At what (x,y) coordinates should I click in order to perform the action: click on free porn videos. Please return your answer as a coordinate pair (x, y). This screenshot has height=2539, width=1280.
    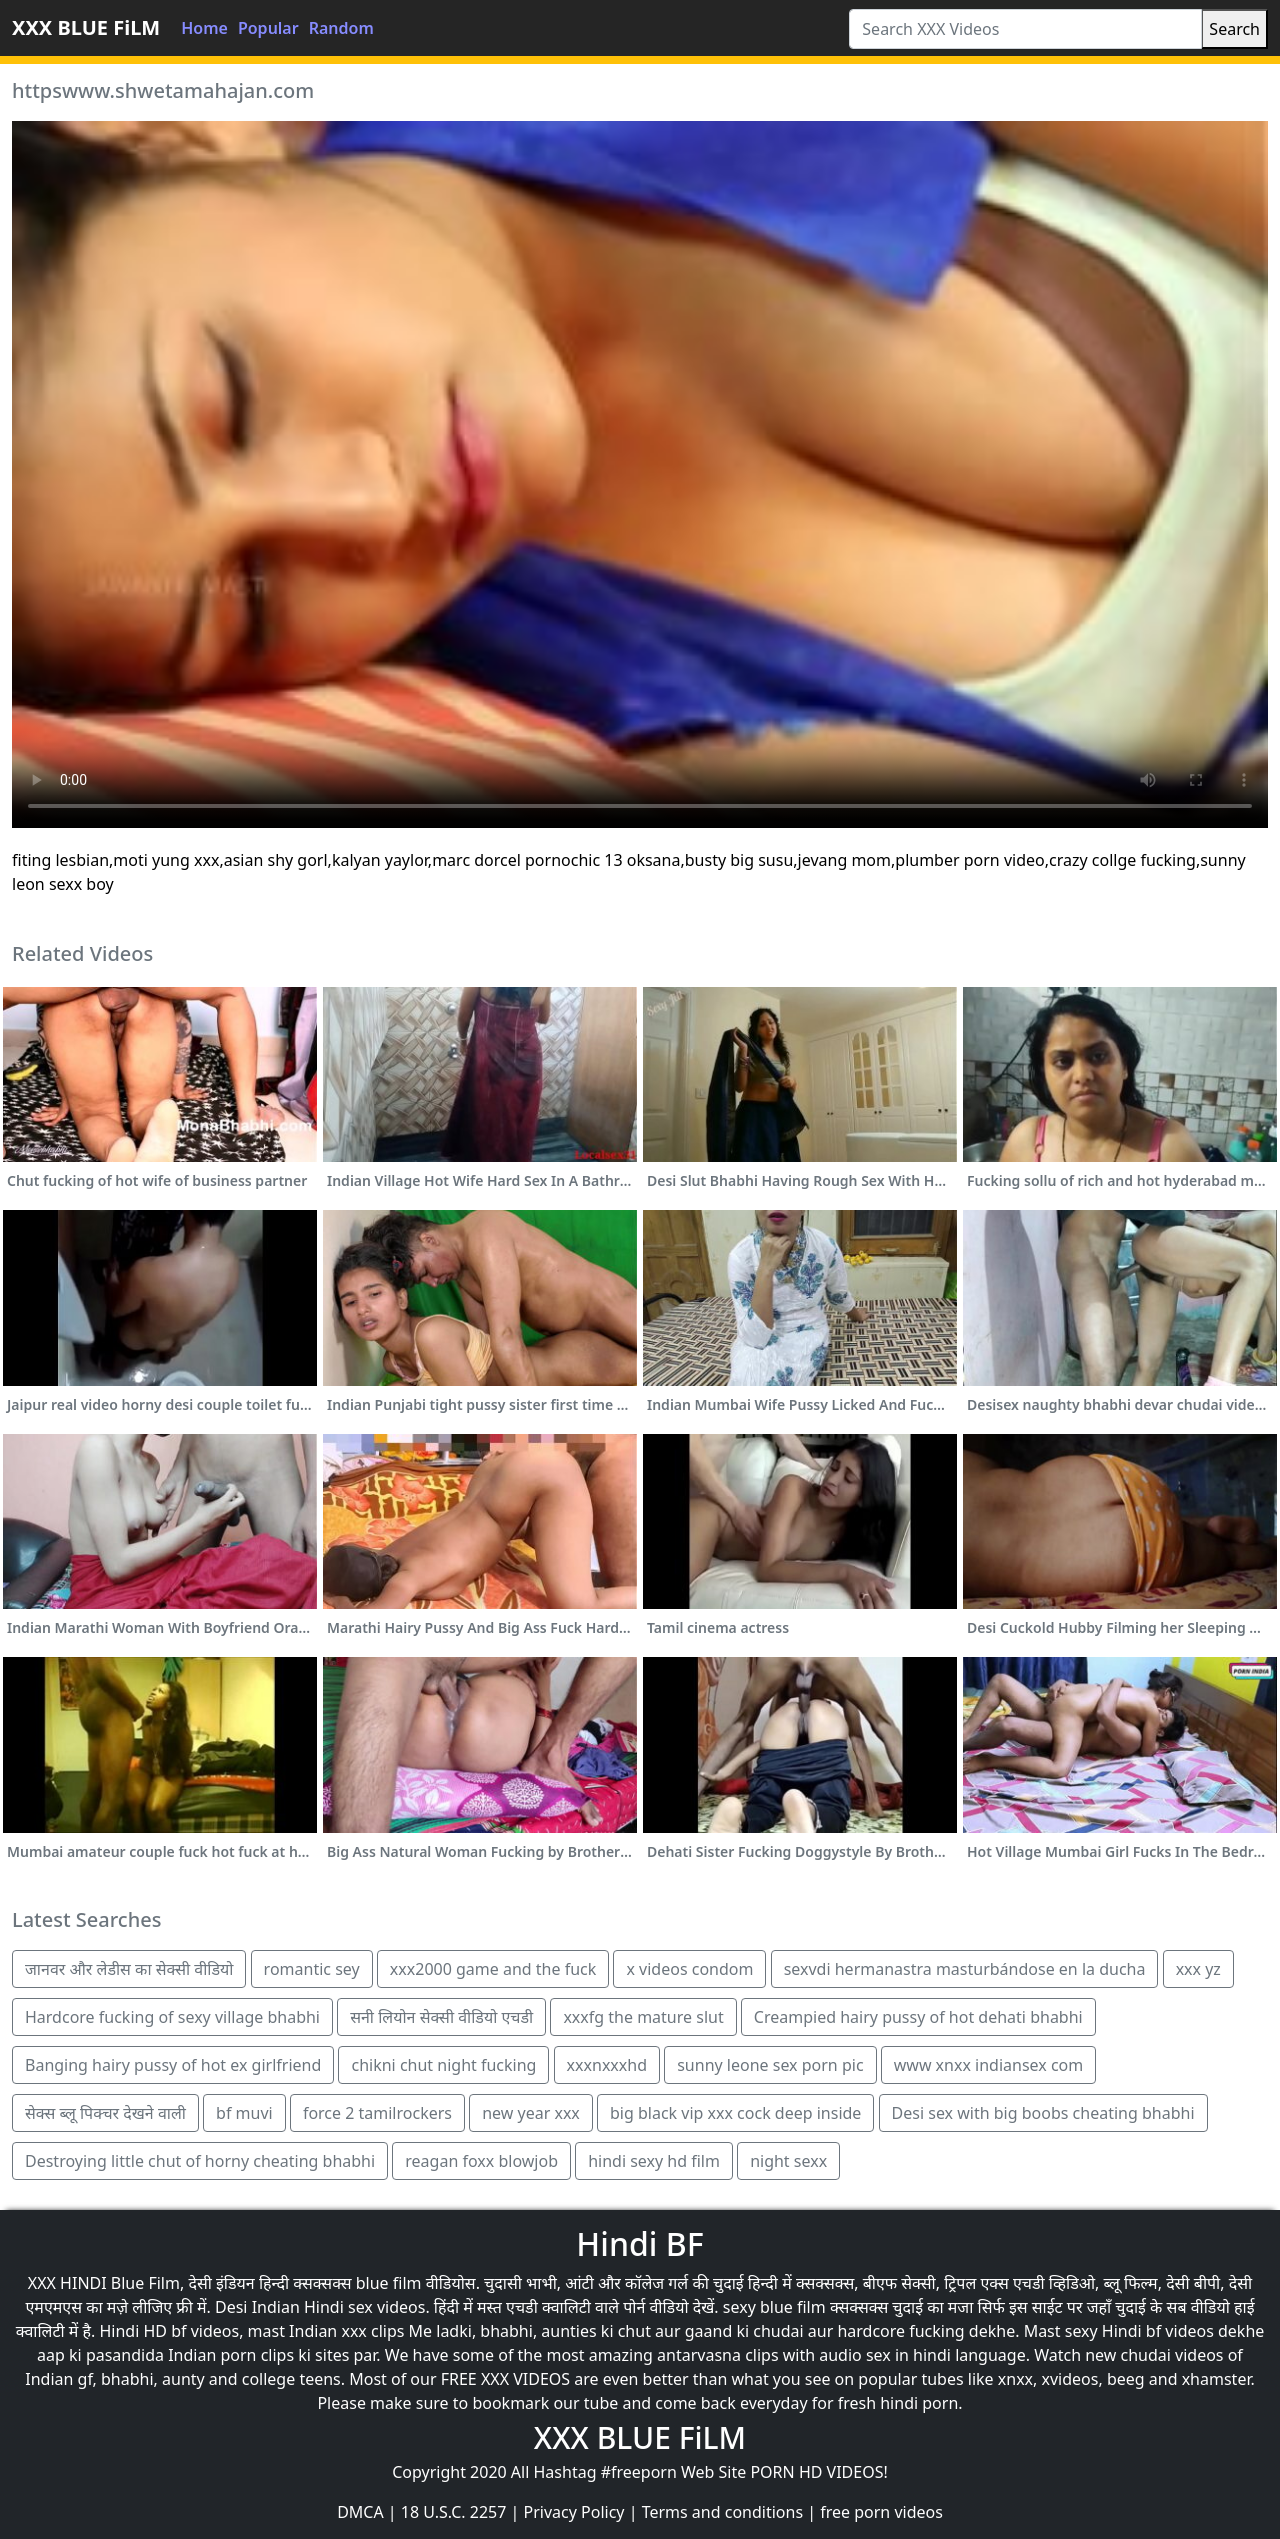
    Looking at the image, I should click on (881, 2512).